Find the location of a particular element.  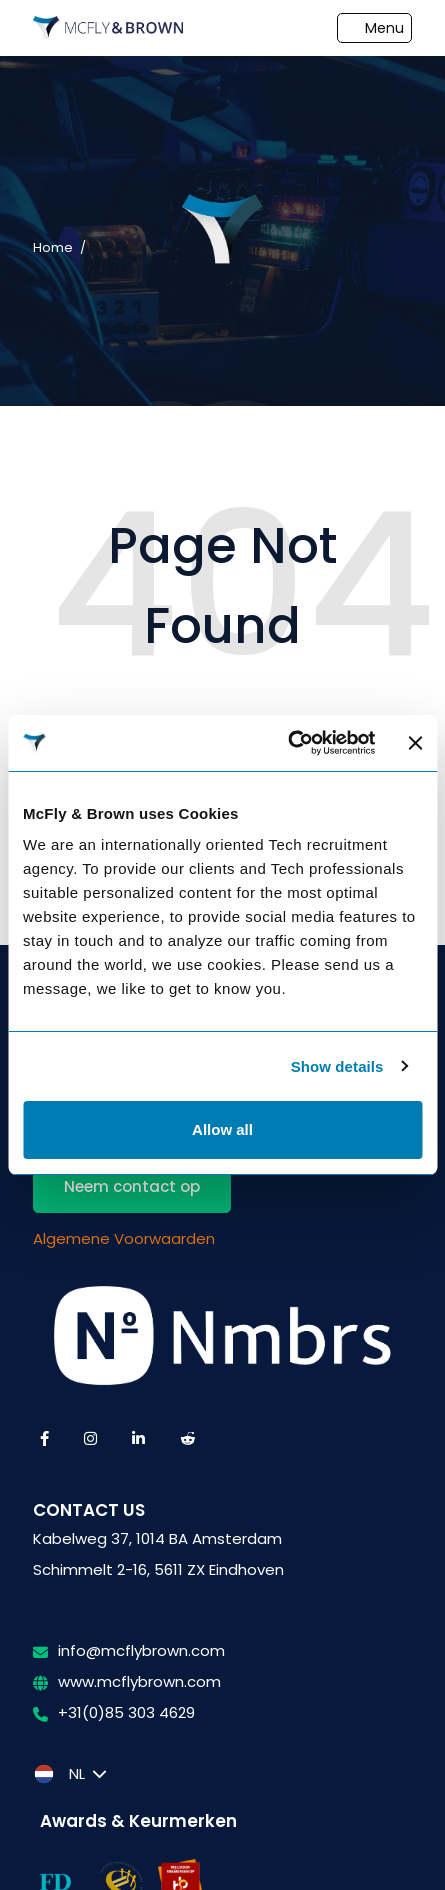

Show details is located at coordinates (337, 1066).